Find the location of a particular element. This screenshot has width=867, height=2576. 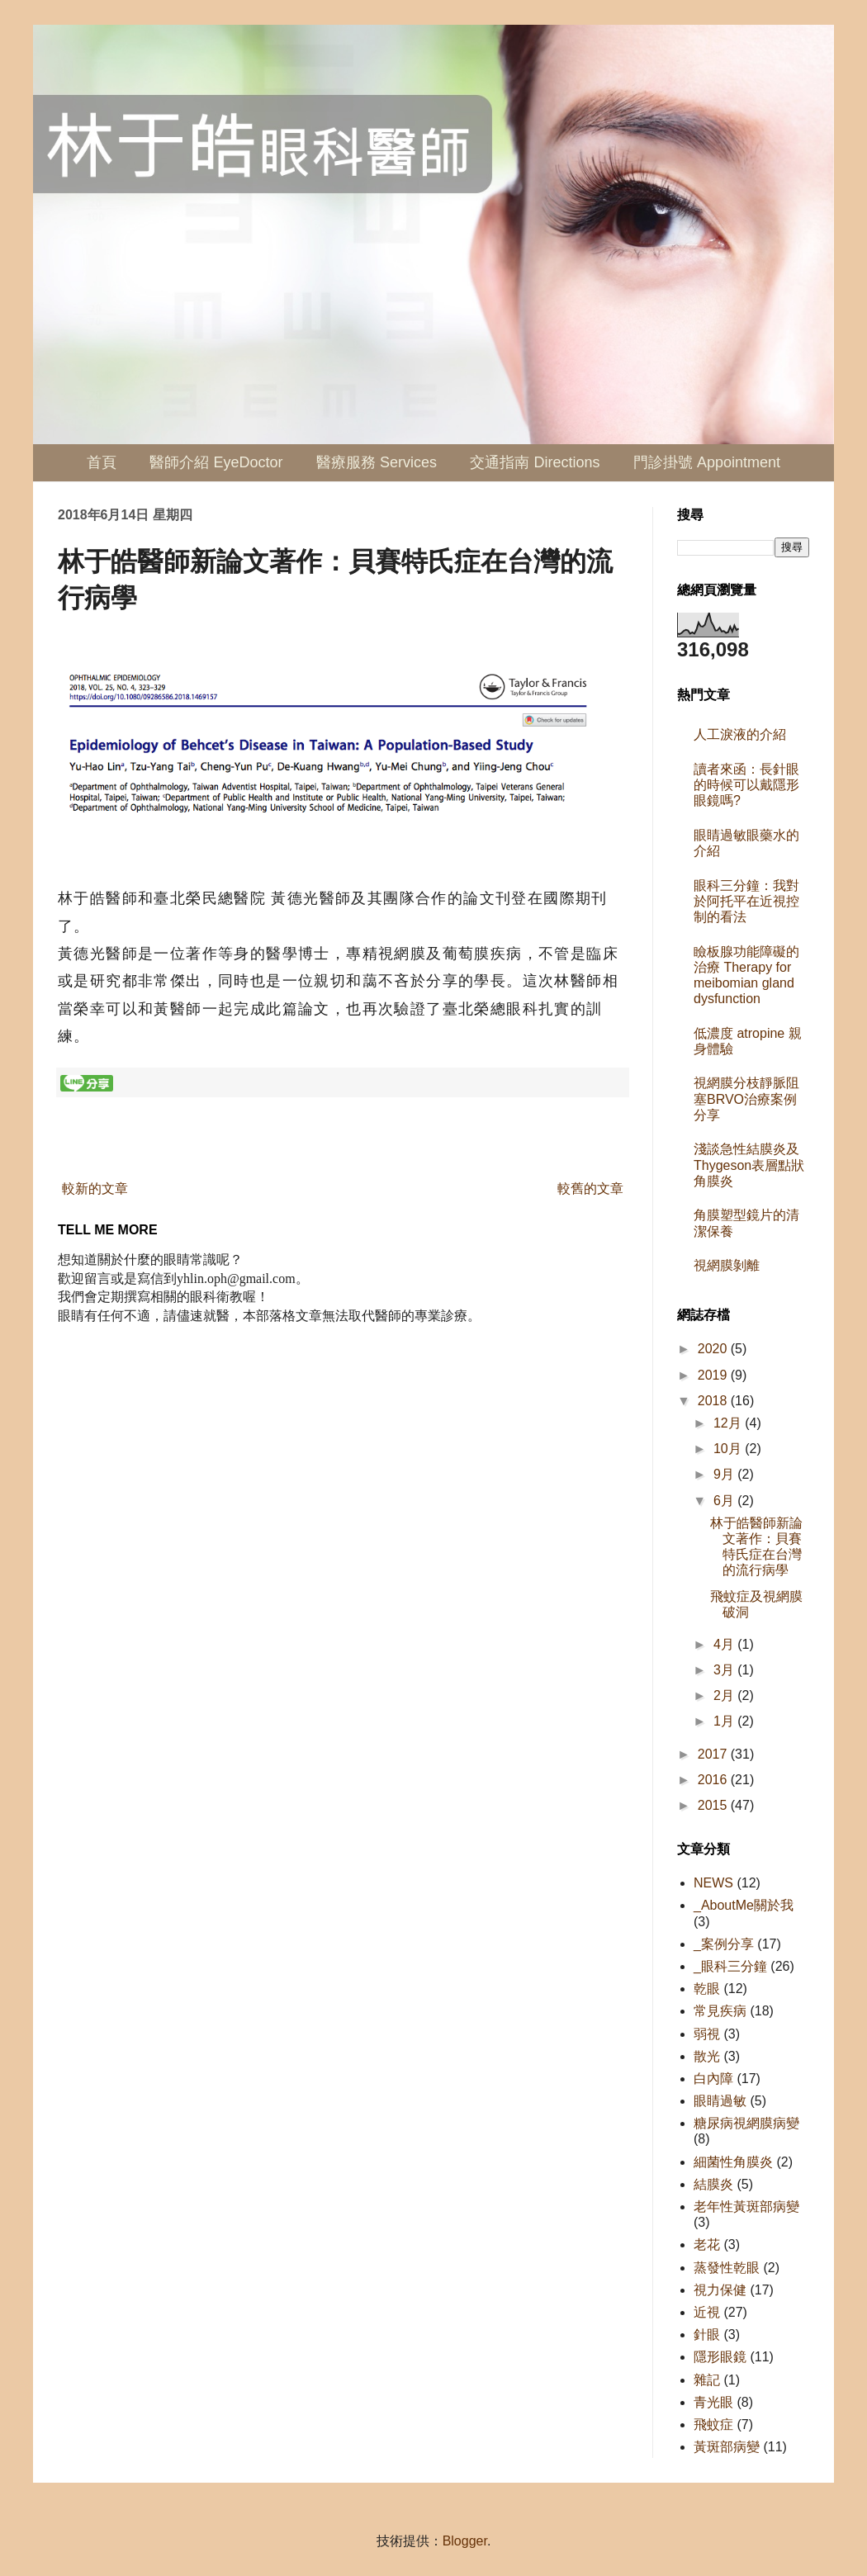

淺談急性結膜炎及Thygeson表層點狀角膜炎 is located at coordinates (749, 1164).